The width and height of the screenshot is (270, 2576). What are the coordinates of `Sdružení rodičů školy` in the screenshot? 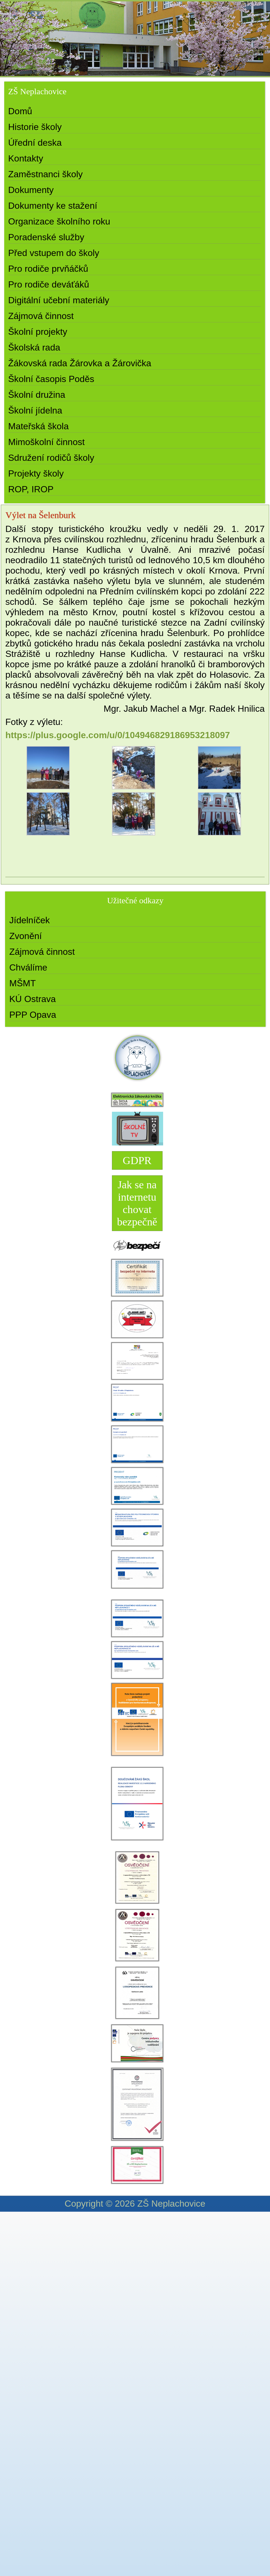 It's located at (51, 458).